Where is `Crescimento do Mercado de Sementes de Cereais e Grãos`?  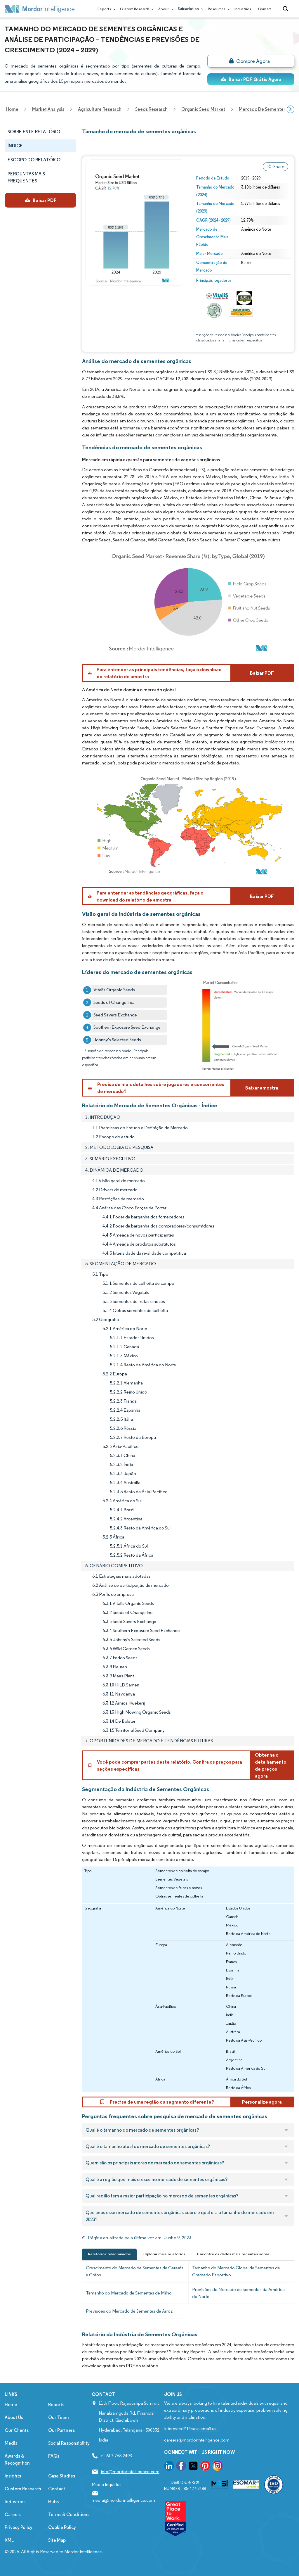
Crescimento do Mercado de Sementes de Cereais e Grãos is located at coordinates (134, 2271).